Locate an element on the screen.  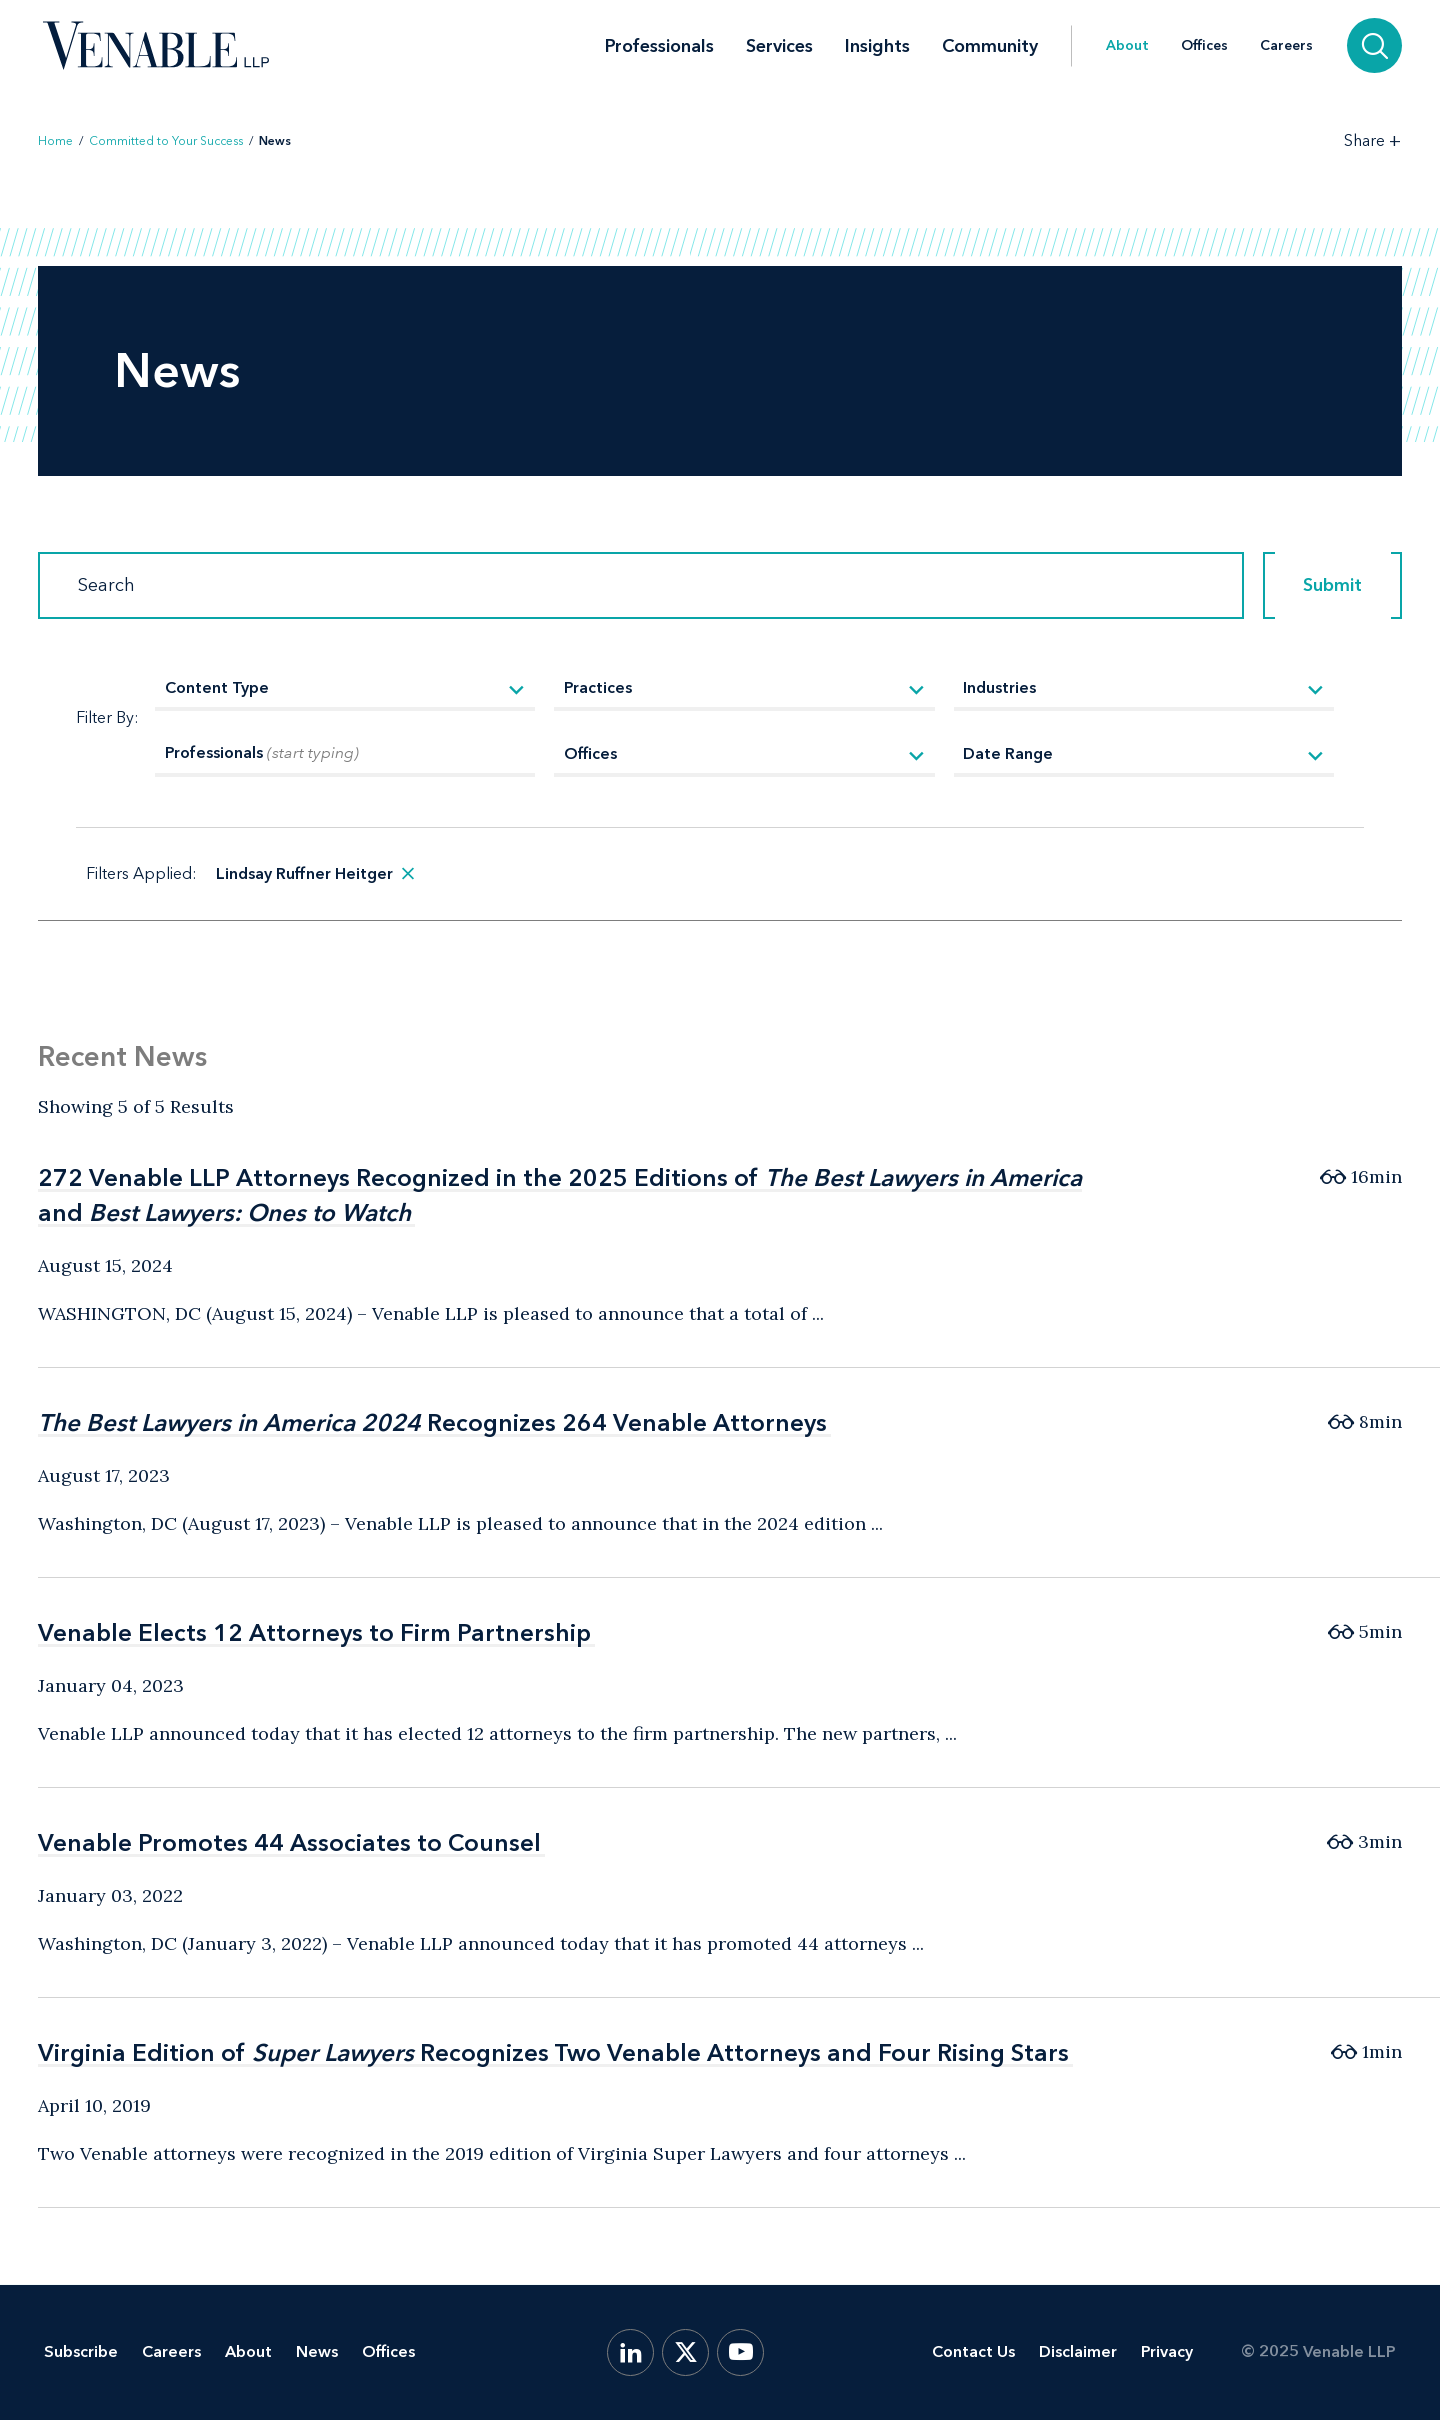
Contact Us is located at coordinates (973, 2351).